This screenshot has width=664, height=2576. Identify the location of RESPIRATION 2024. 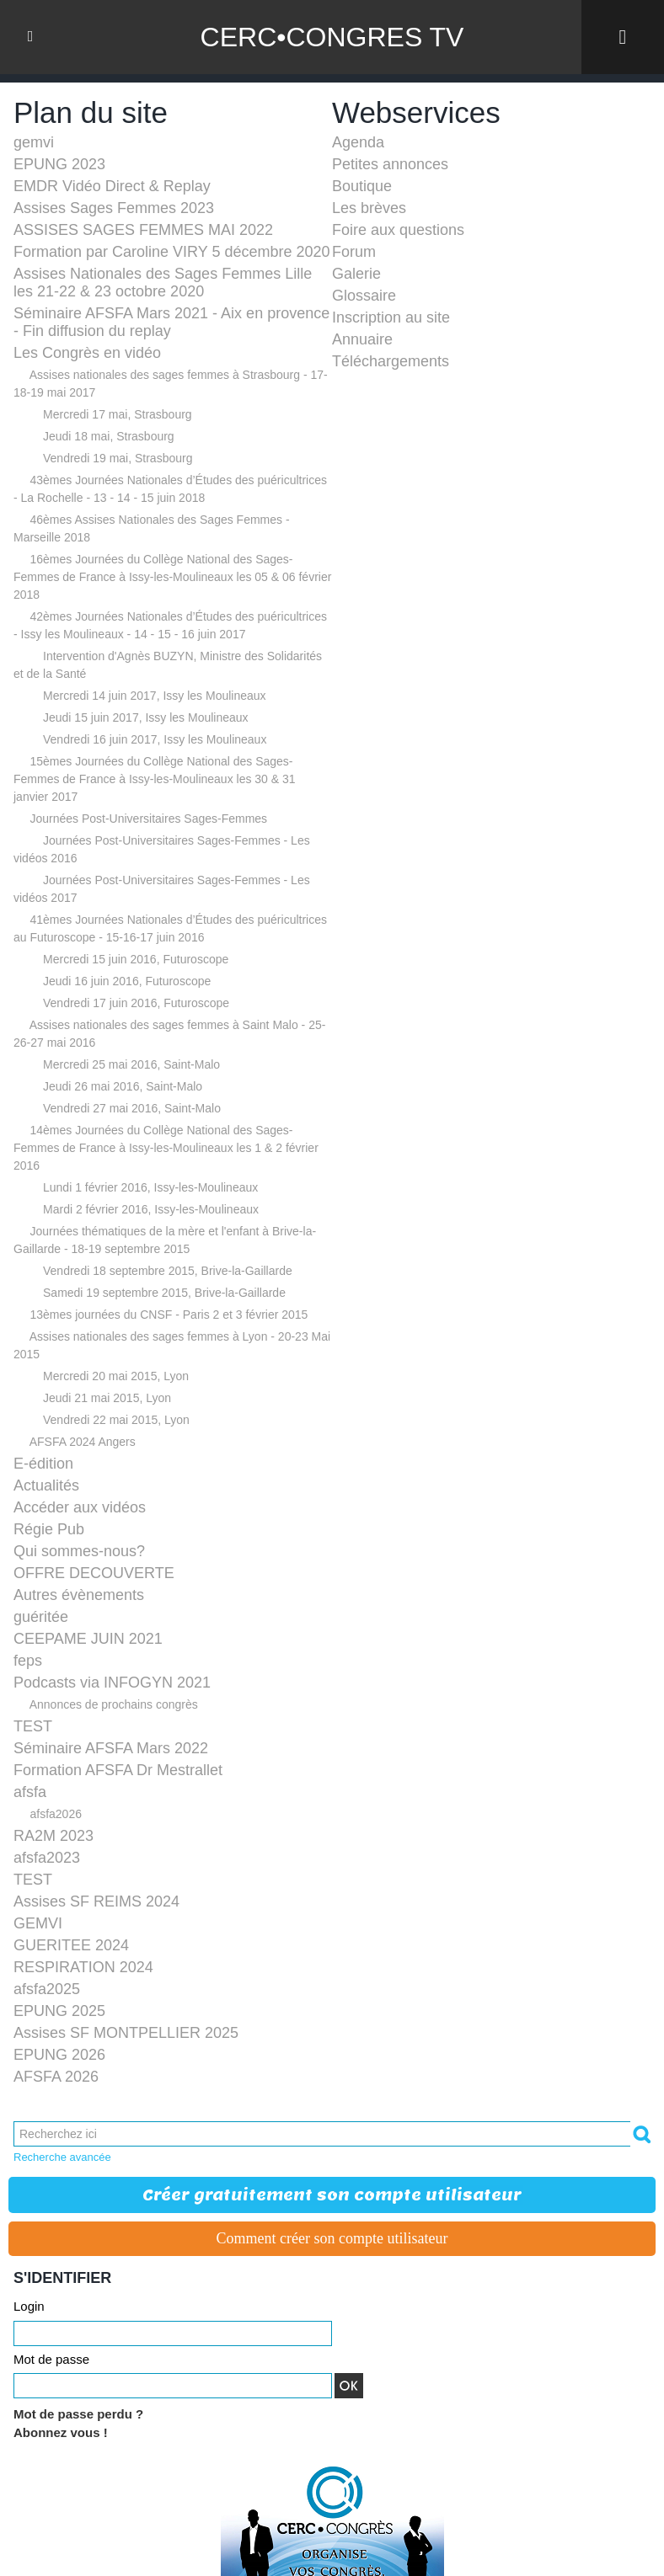
(83, 1967).